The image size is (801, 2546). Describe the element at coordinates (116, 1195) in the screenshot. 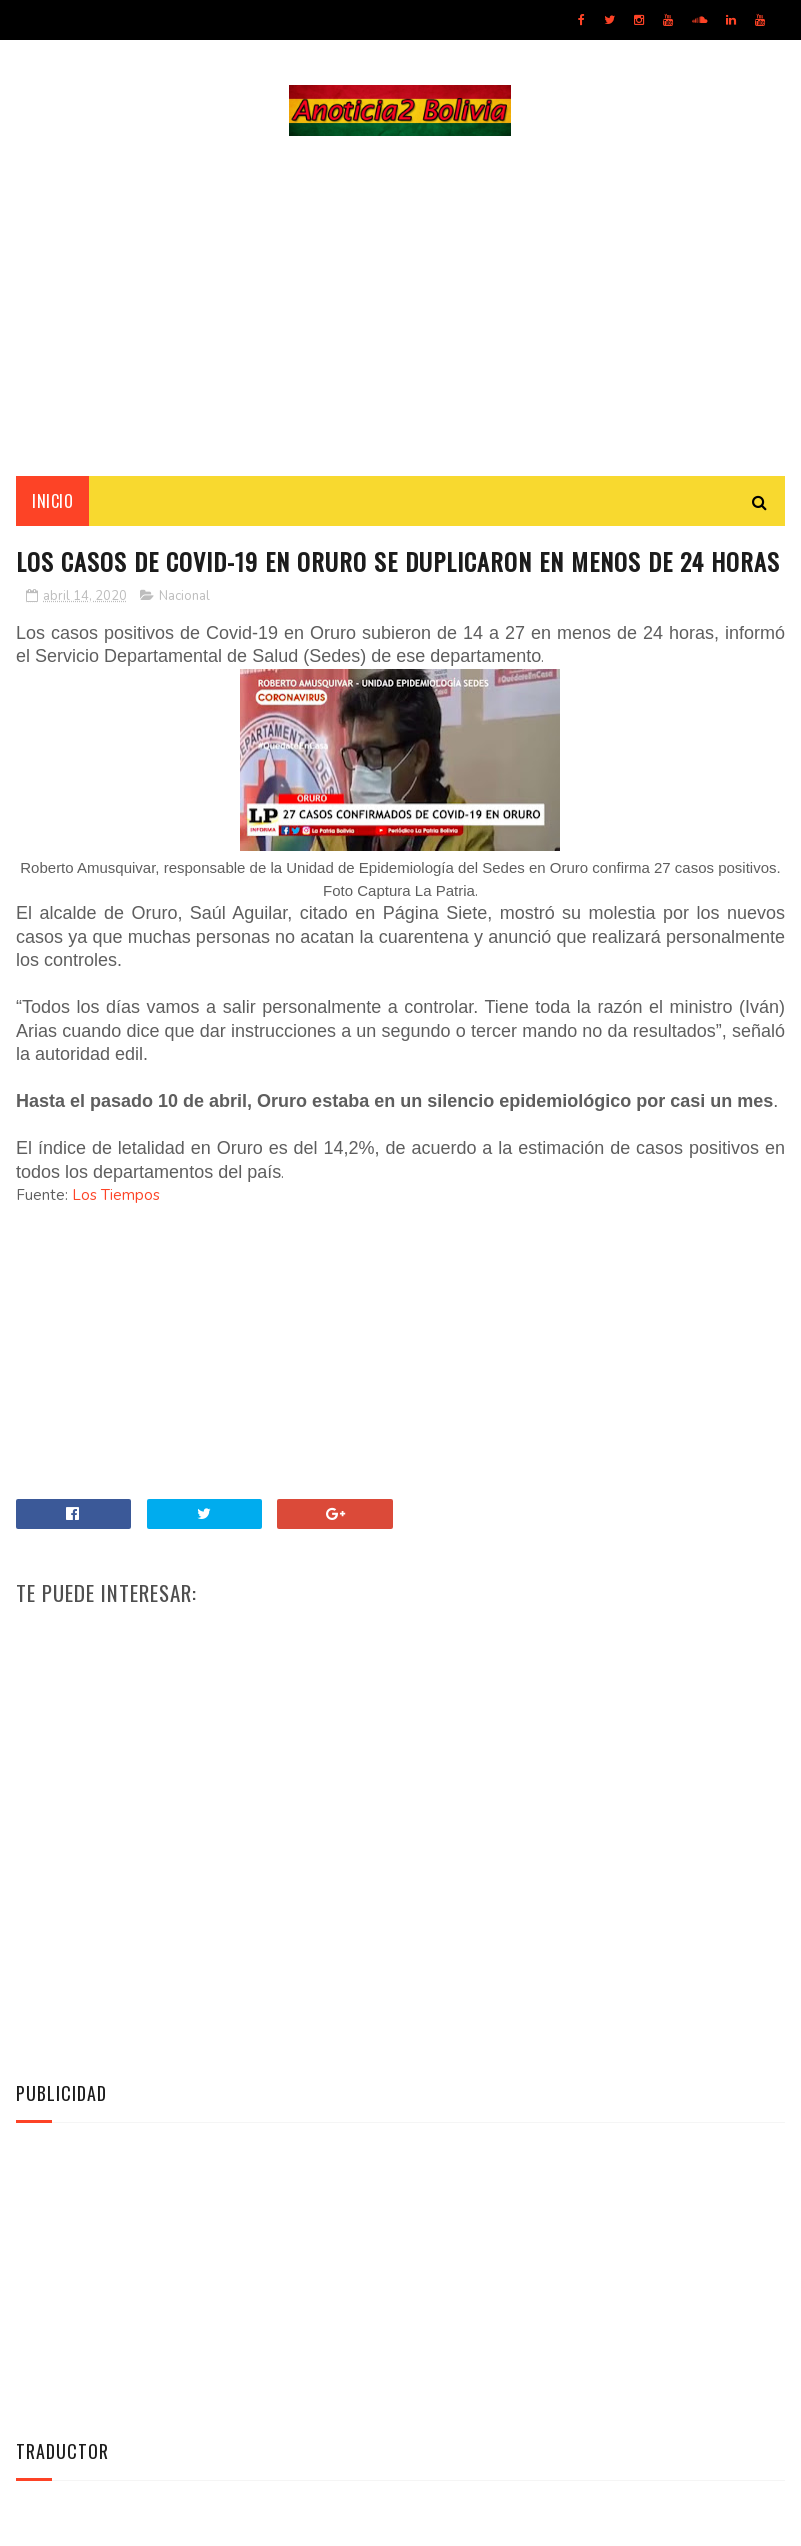

I see `Los Tiempos` at that location.